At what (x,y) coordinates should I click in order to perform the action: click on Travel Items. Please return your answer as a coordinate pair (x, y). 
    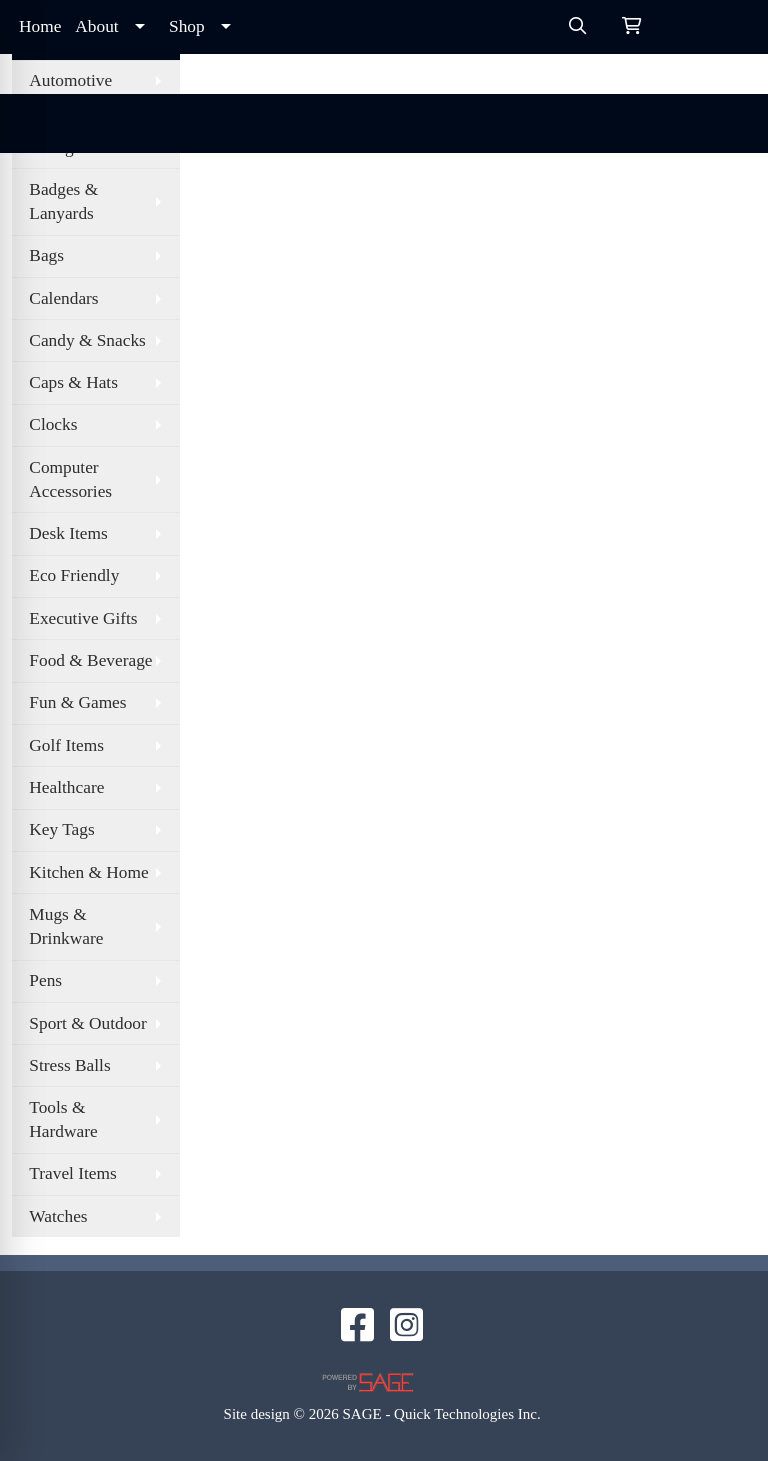
    Looking at the image, I should click on (72, 1173).